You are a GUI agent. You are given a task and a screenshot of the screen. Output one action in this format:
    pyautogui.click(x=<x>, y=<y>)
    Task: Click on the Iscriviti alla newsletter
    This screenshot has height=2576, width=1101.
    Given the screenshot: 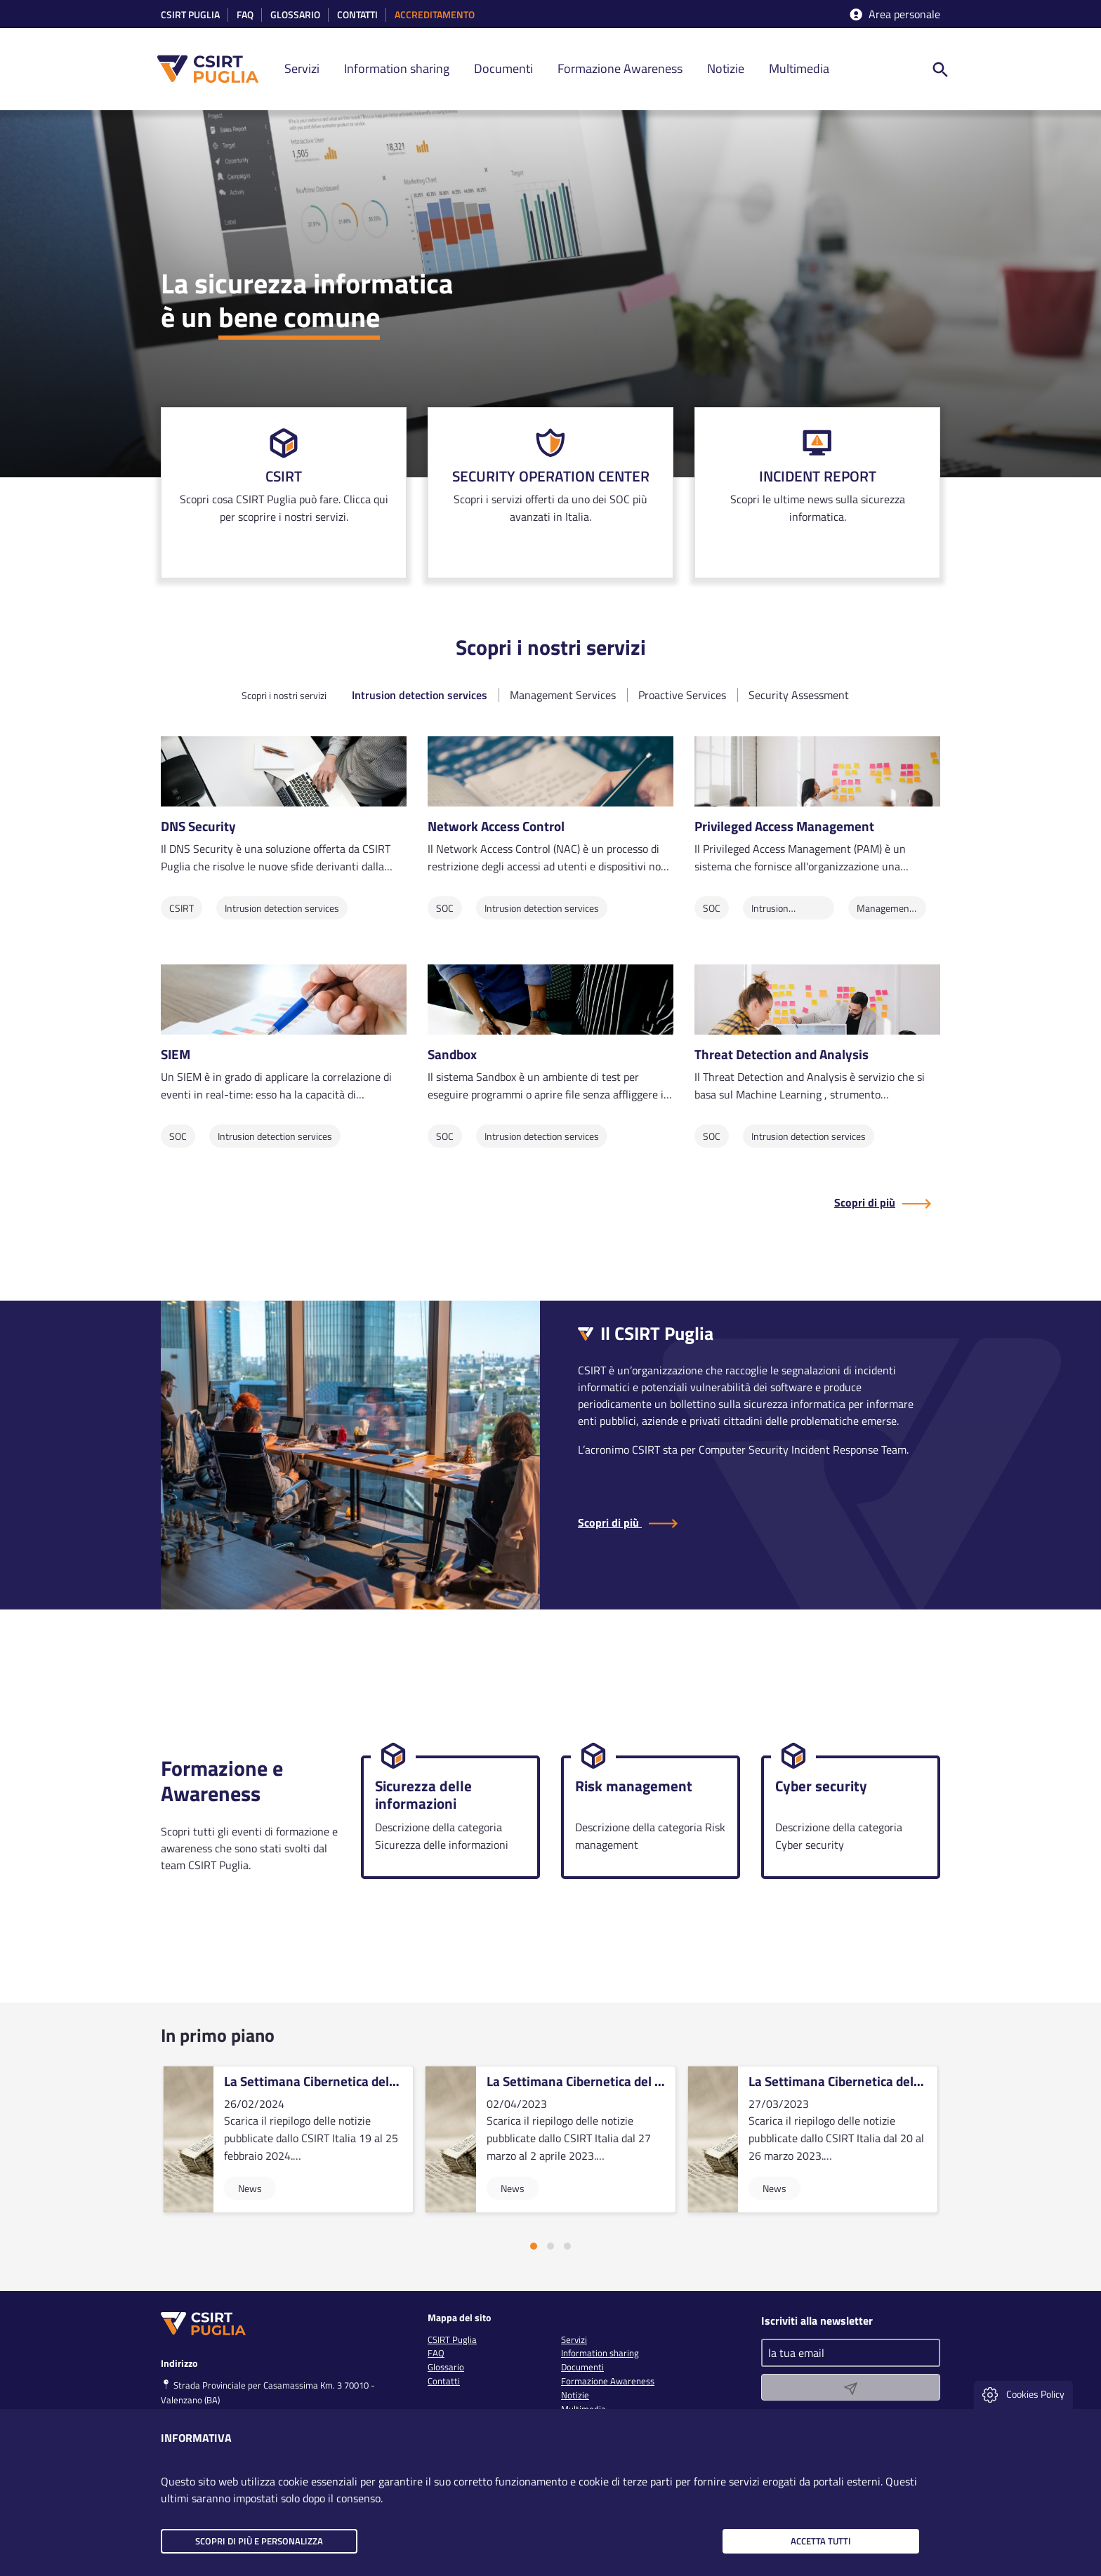 What is the action you would take?
    pyautogui.click(x=817, y=2319)
    